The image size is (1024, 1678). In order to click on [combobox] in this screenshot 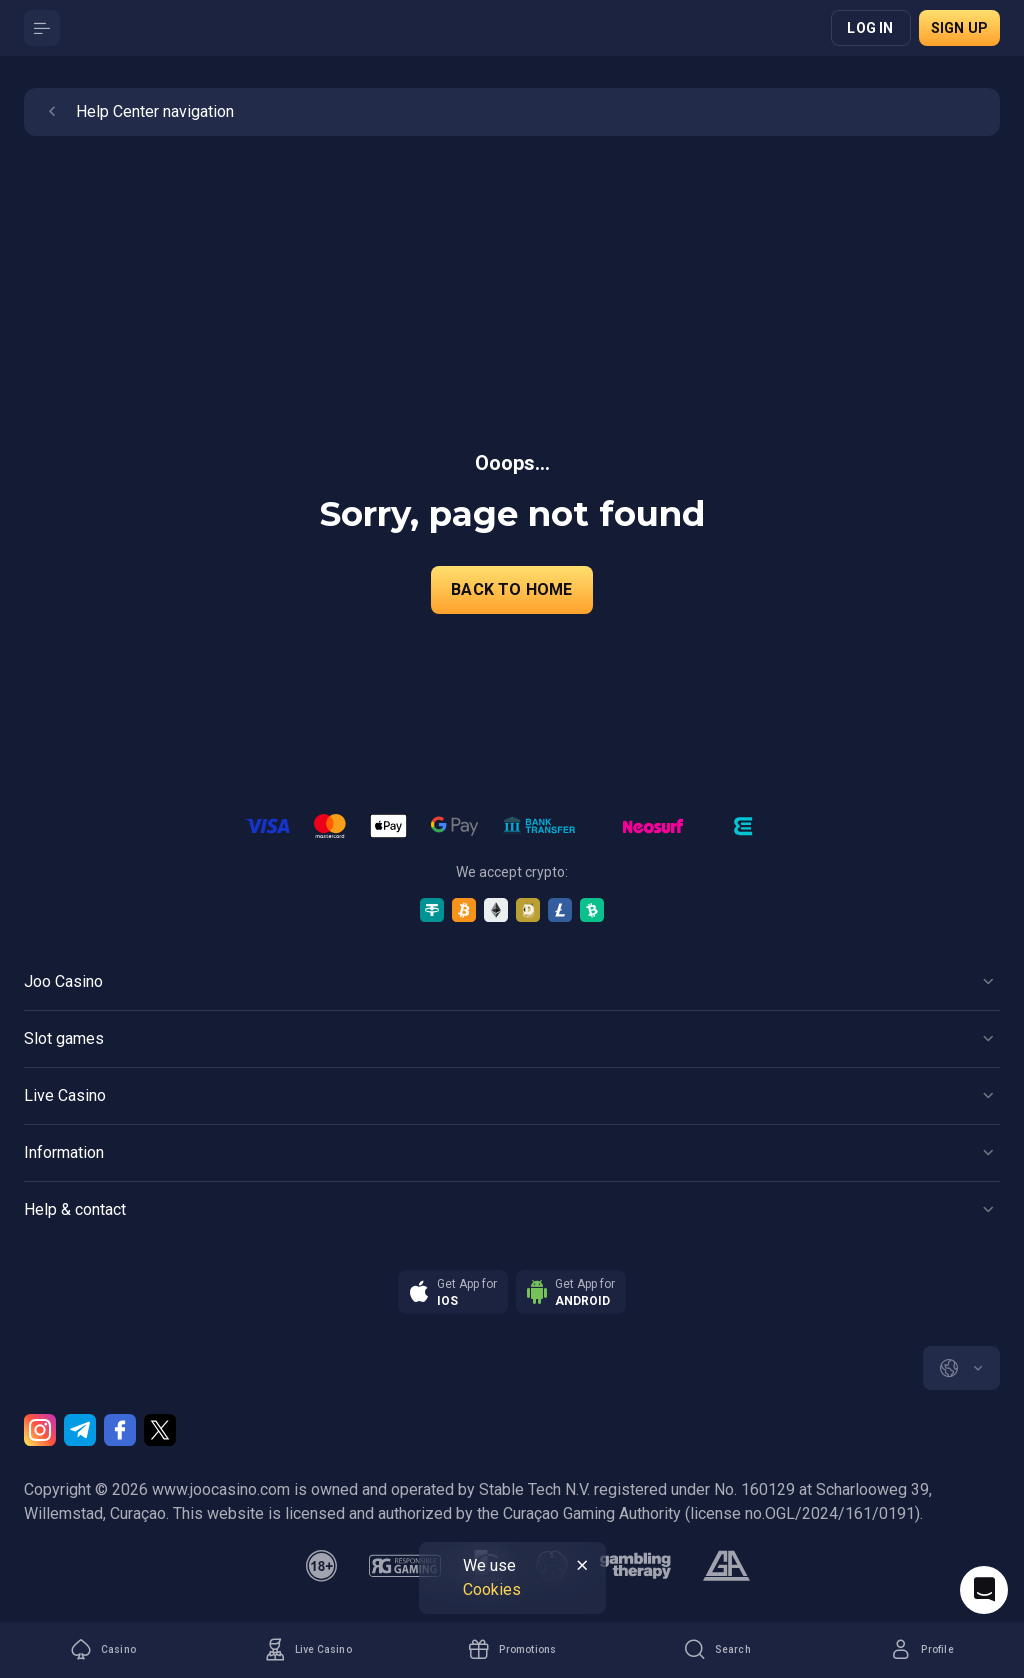, I will do `click(961, 1368)`.